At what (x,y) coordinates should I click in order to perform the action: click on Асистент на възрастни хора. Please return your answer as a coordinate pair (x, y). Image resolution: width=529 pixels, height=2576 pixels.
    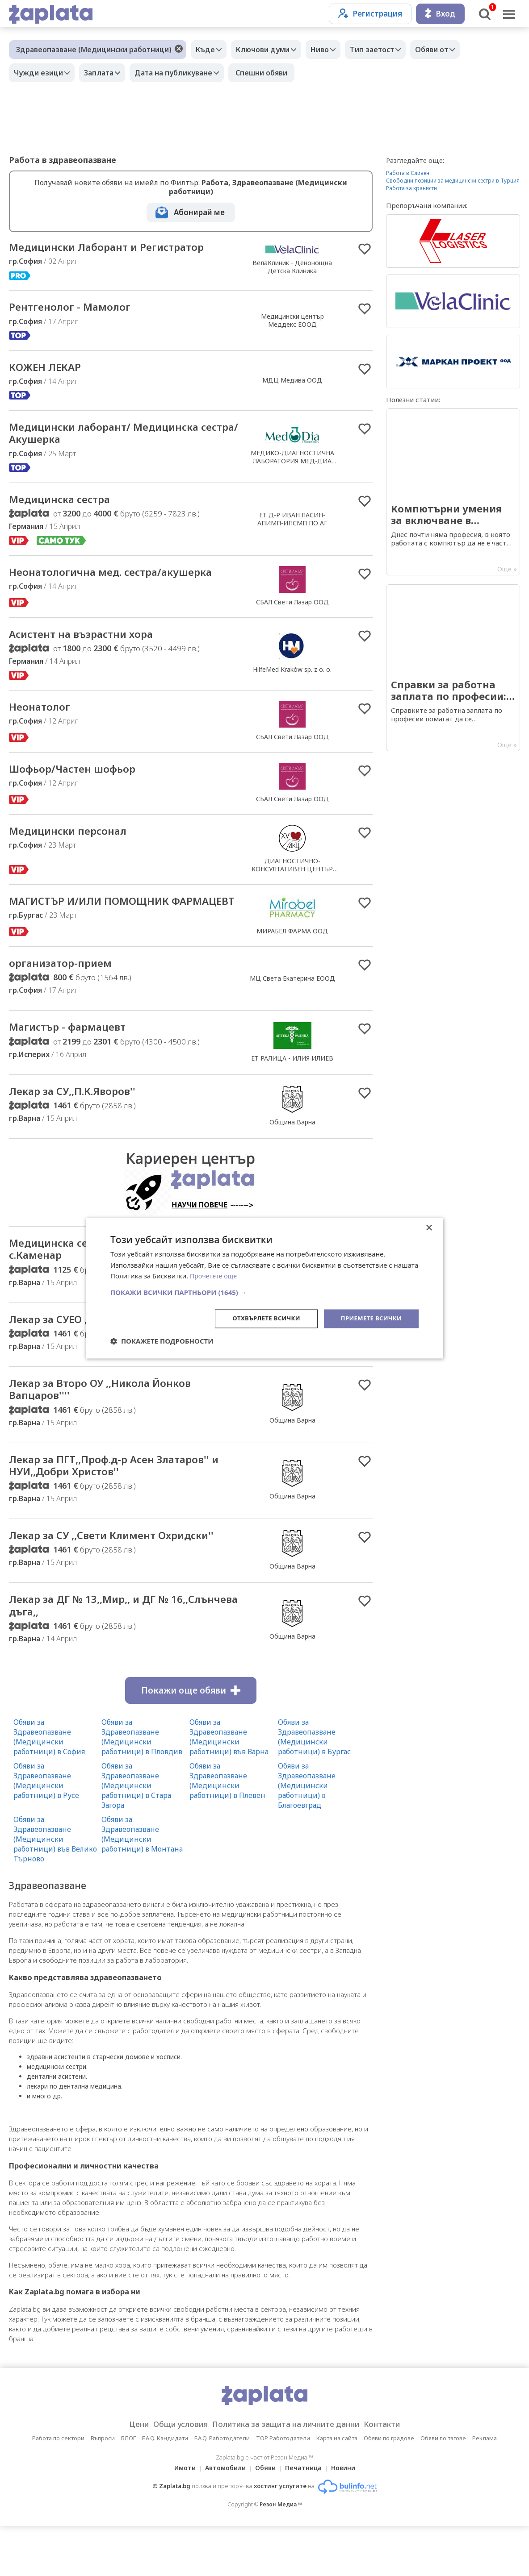
    Looking at the image, I should click on (91, 642).